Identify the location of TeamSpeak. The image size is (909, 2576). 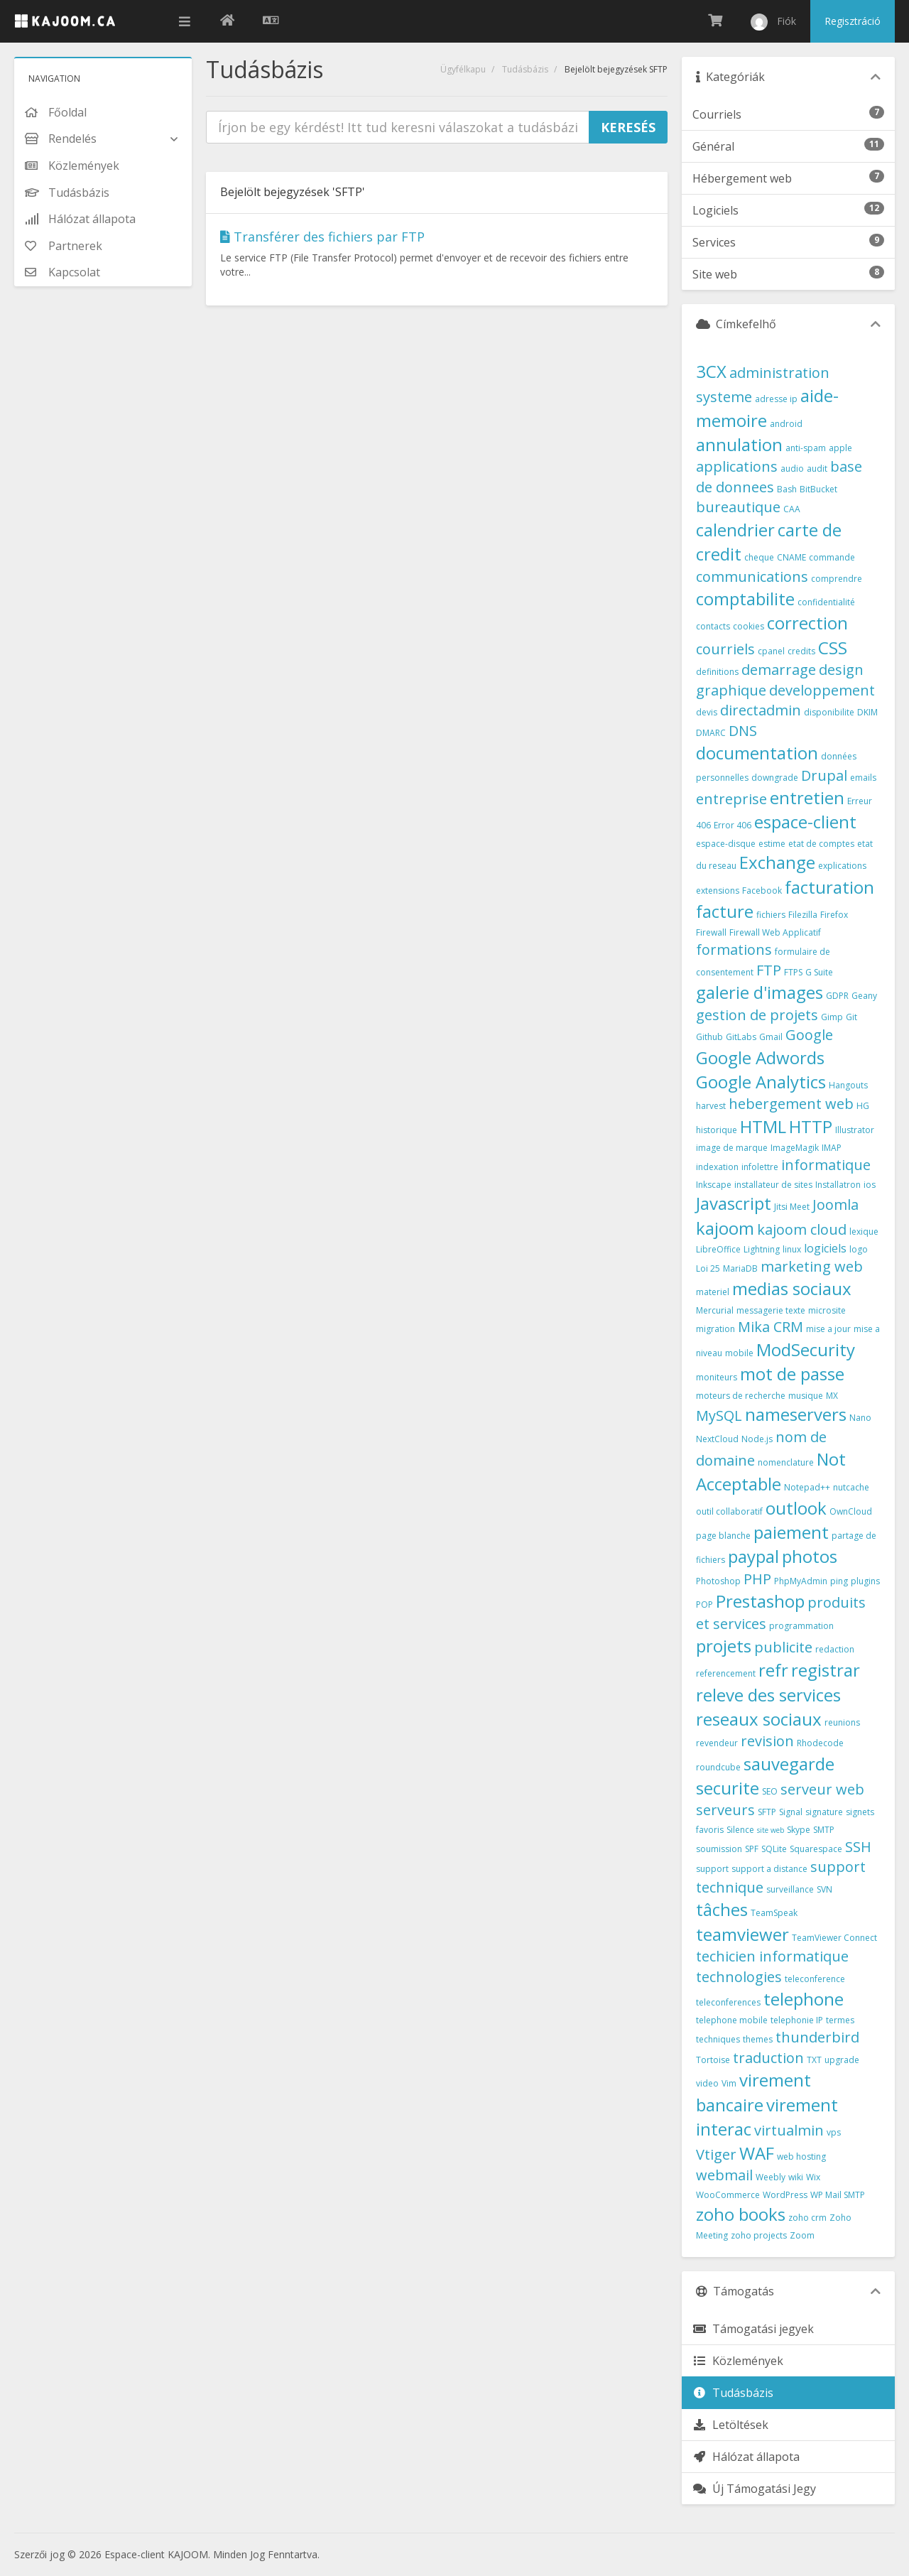
(774, 1913).